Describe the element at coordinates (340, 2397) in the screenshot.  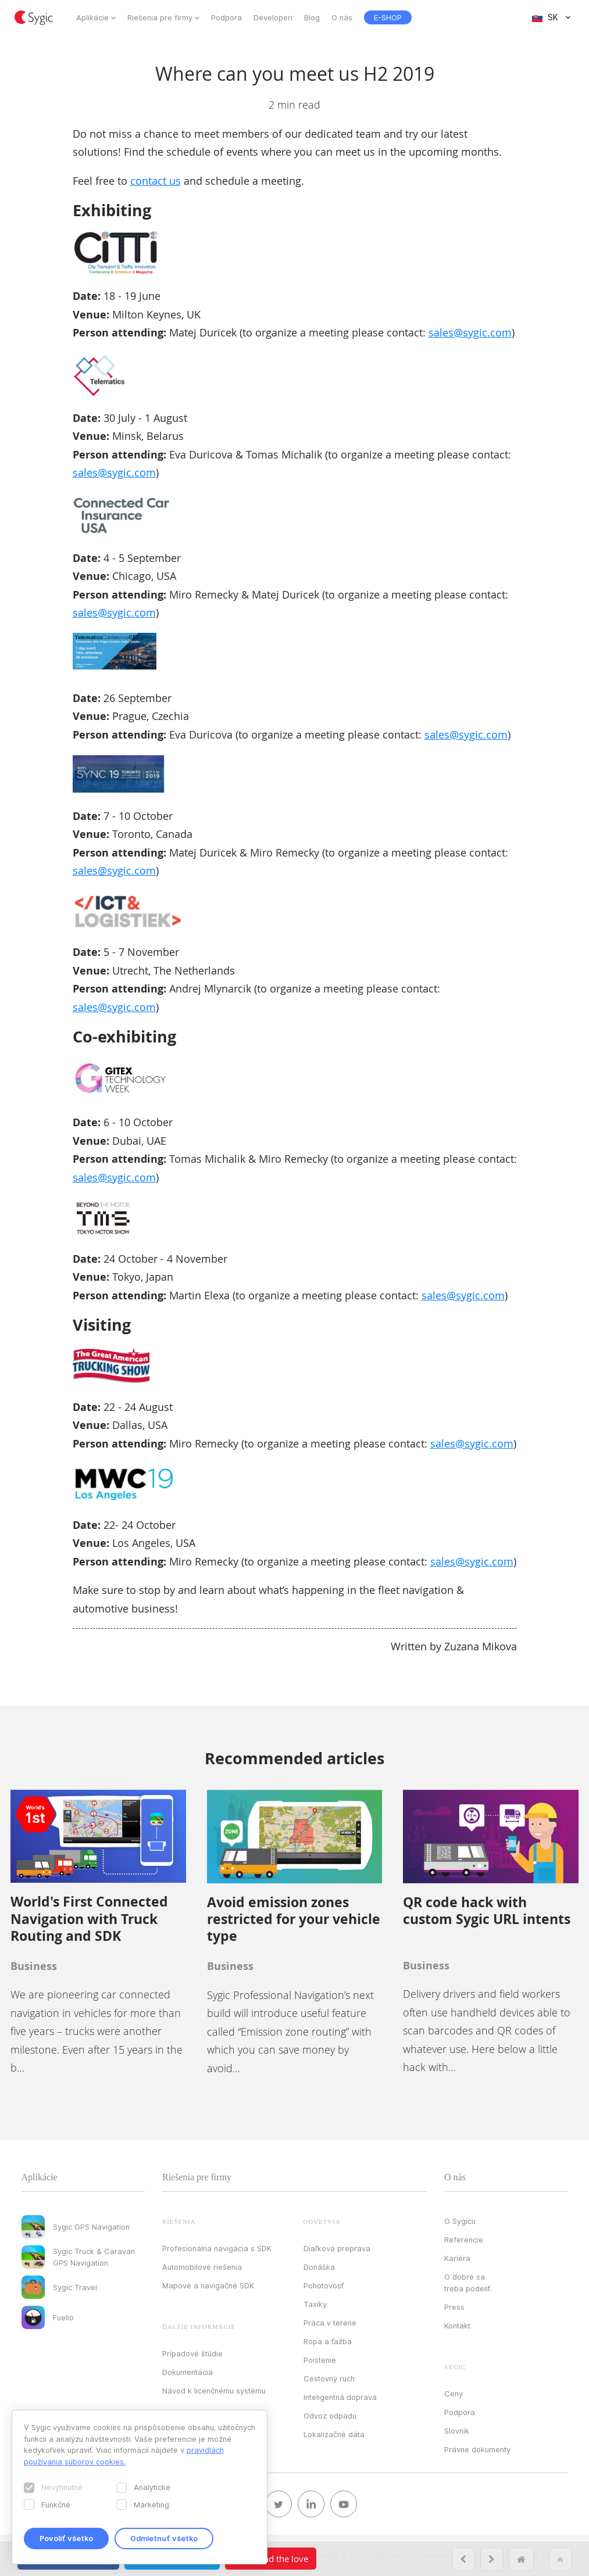
I see `Inteligentná doprava` at that location.